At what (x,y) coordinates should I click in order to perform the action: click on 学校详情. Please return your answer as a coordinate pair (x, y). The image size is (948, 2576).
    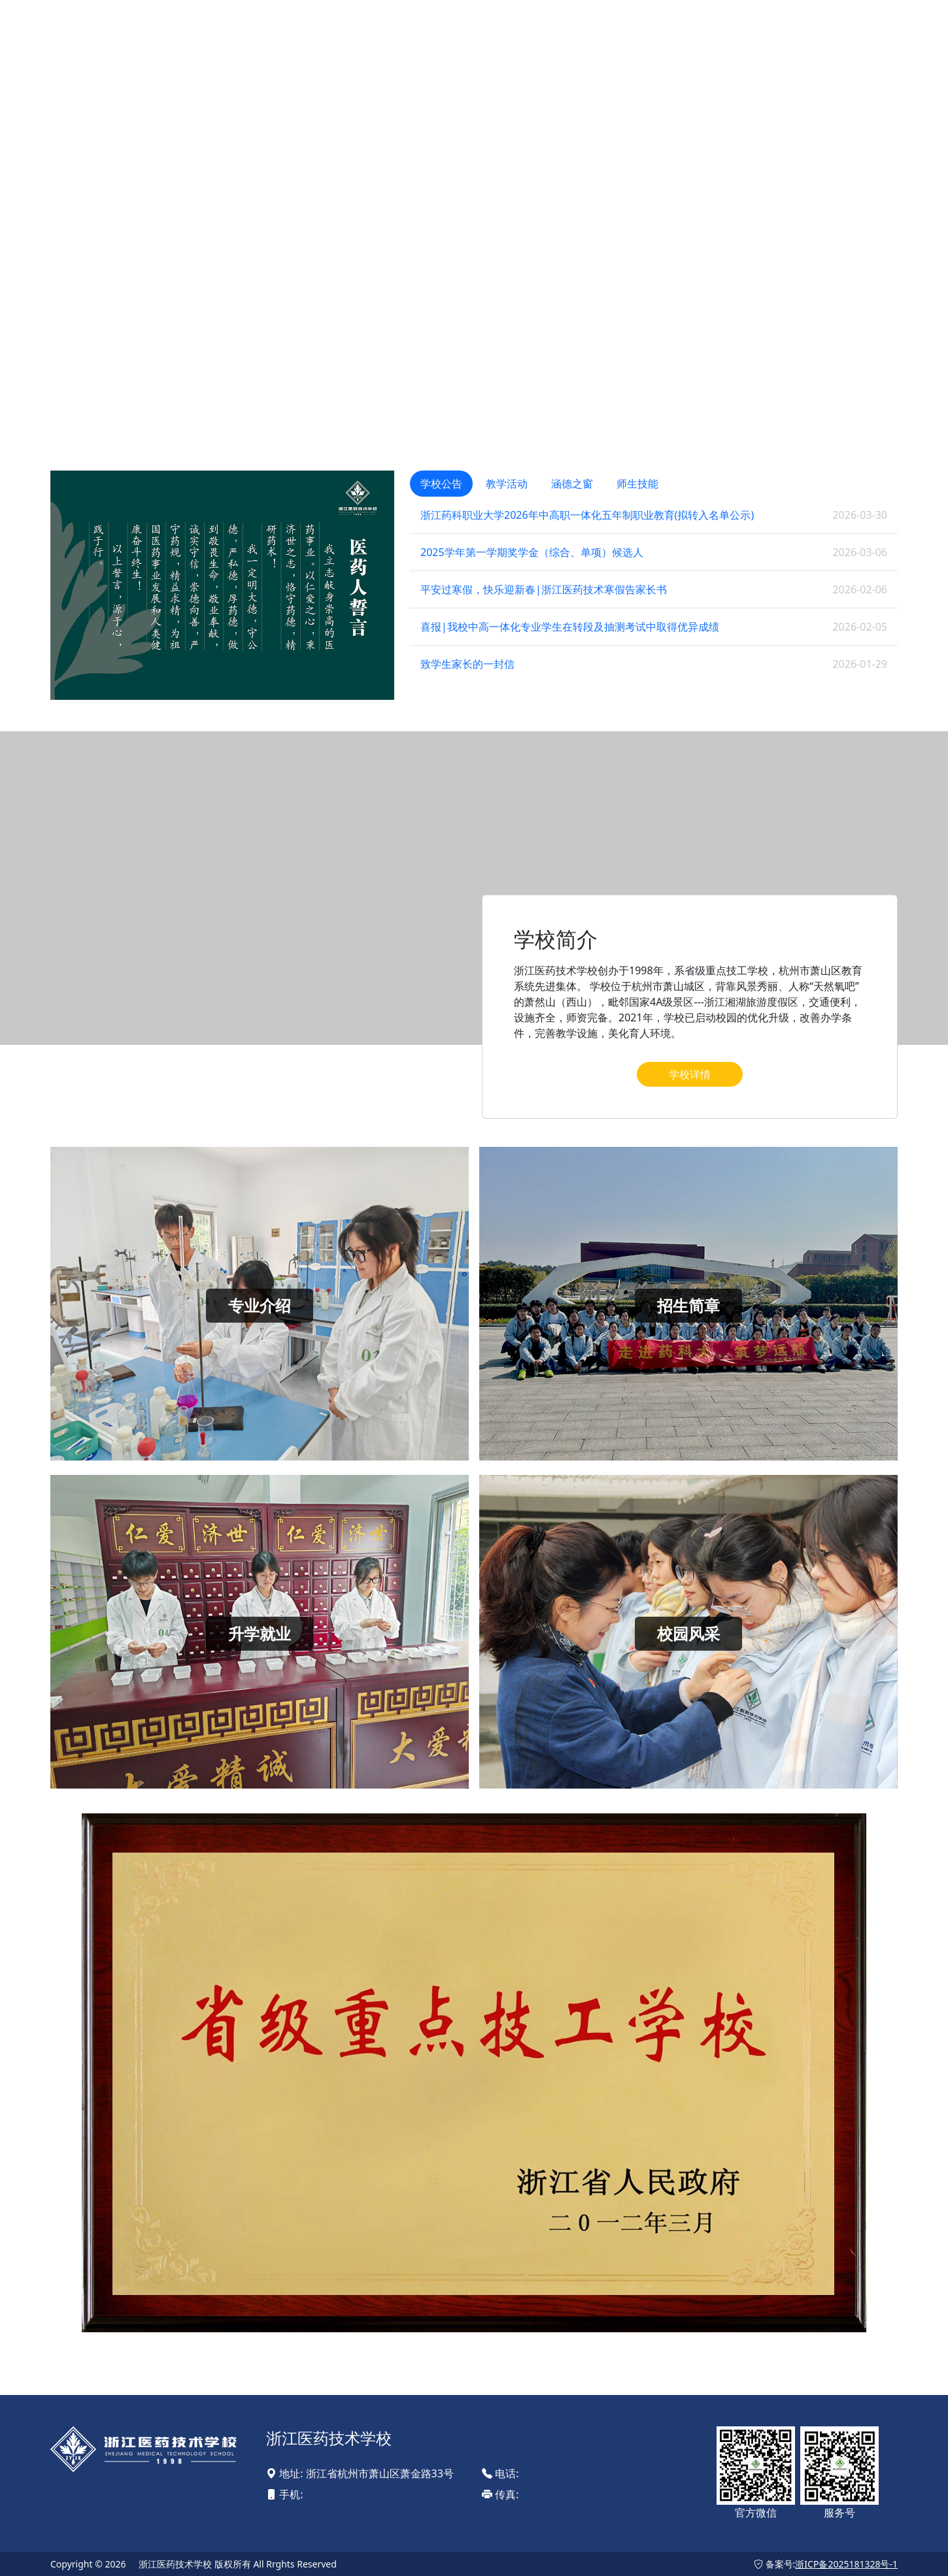
    Looking at the image, I should click on (690, 1074).